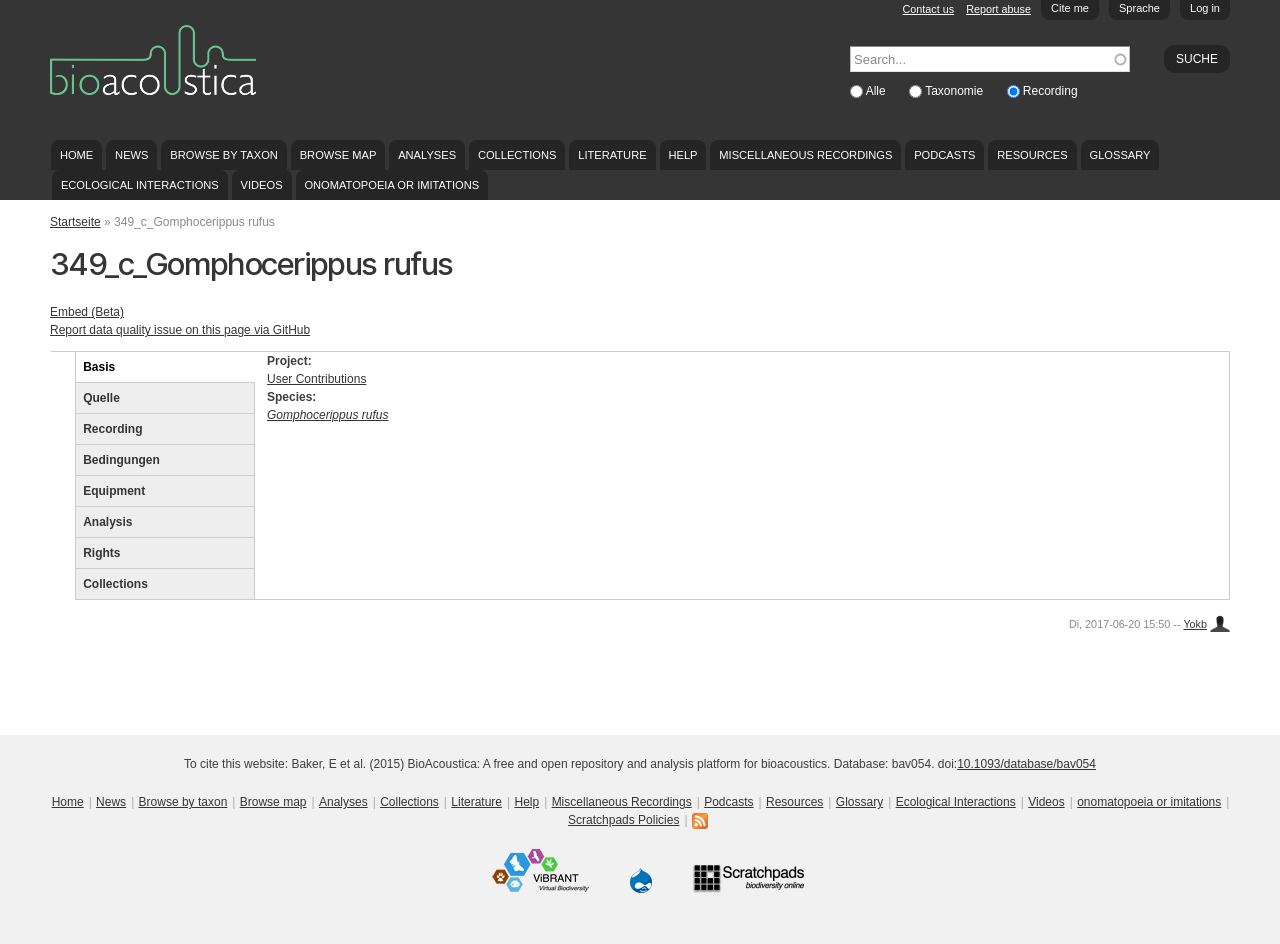 The height and width of the screenshot is (944, 1280). What do you see at coordinates (1139, 8) in the screenshot?
I see `Sprache` at bounding box center [1139, 8].